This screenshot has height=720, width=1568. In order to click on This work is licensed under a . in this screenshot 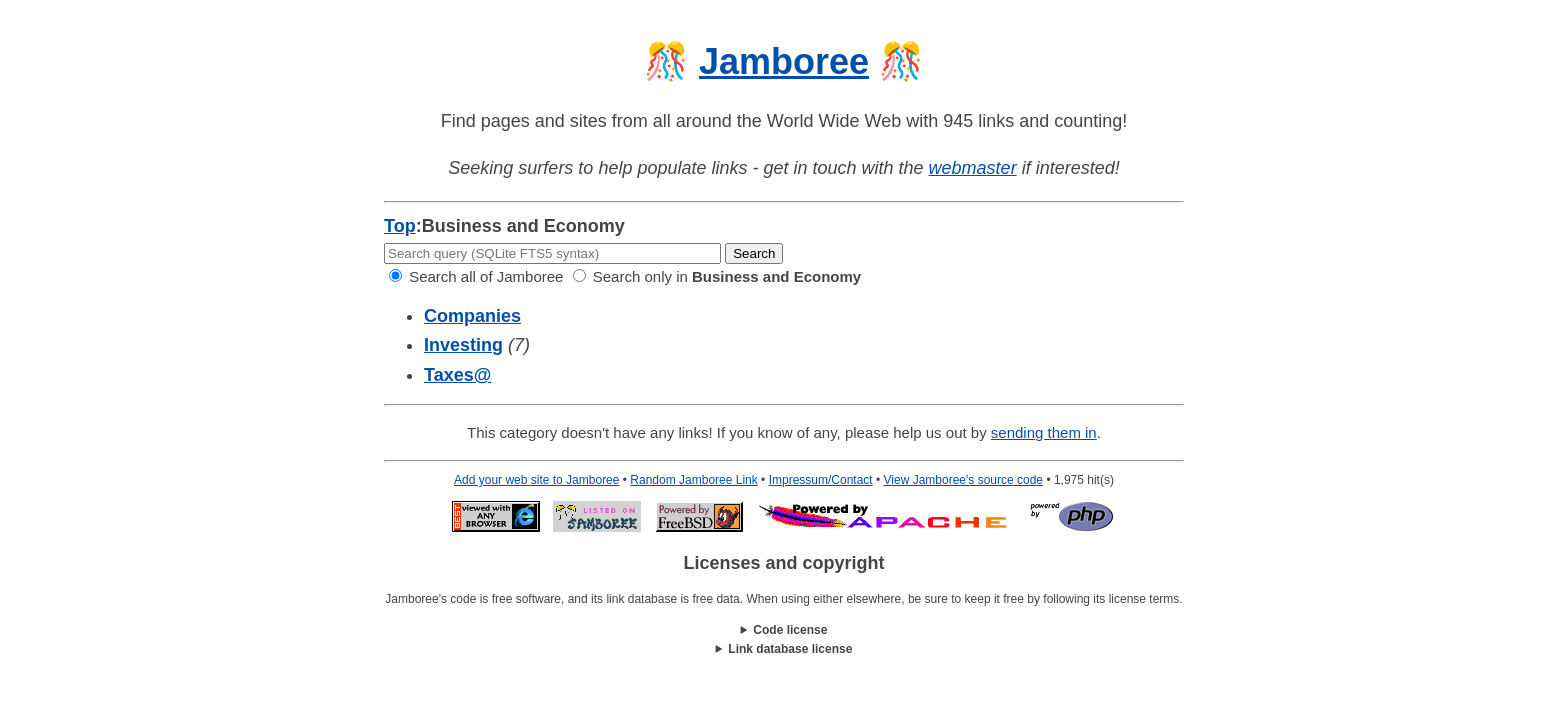, I will do `click(784, 649)`.